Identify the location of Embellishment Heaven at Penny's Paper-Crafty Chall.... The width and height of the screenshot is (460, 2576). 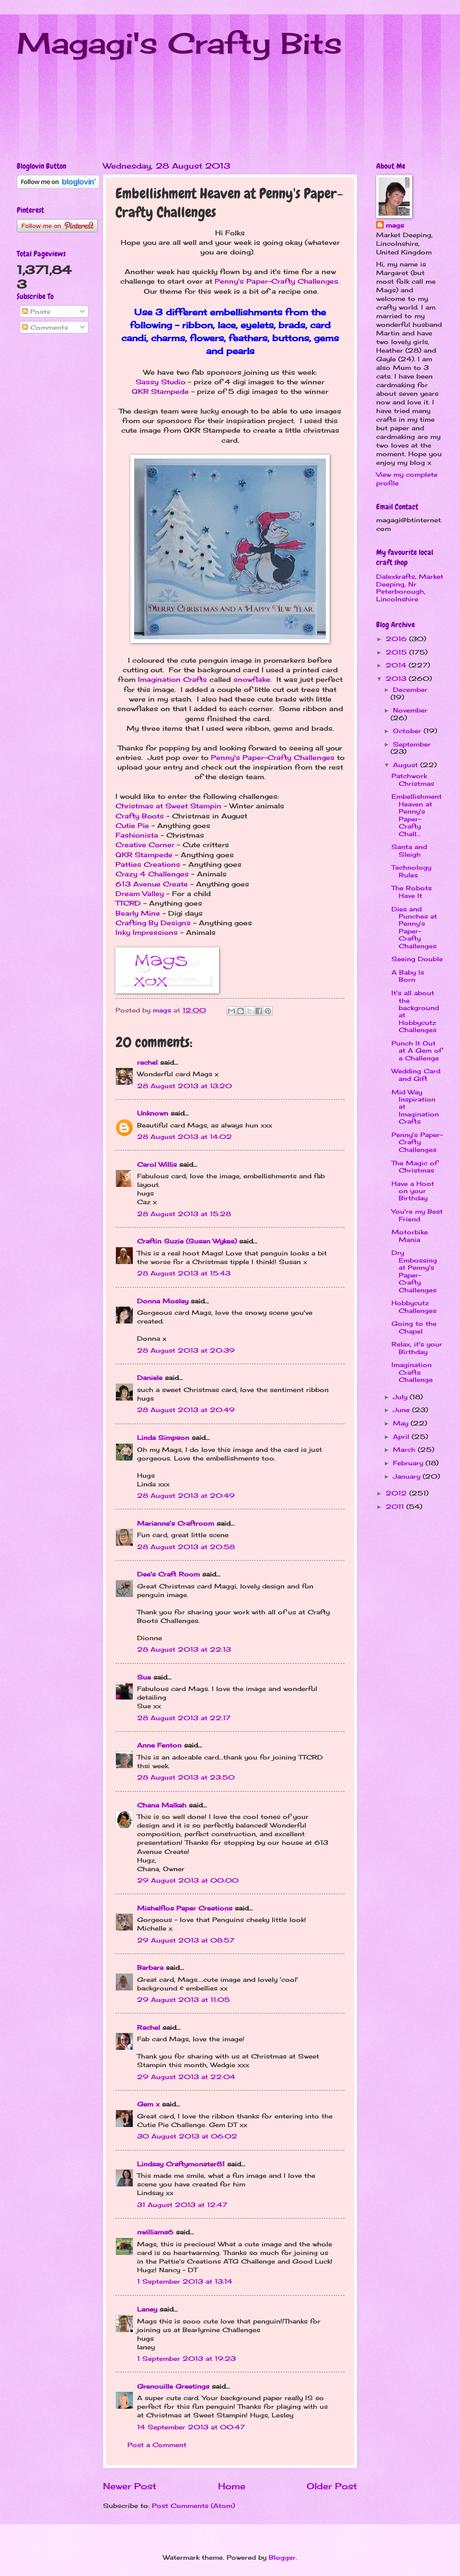
(416, 815).